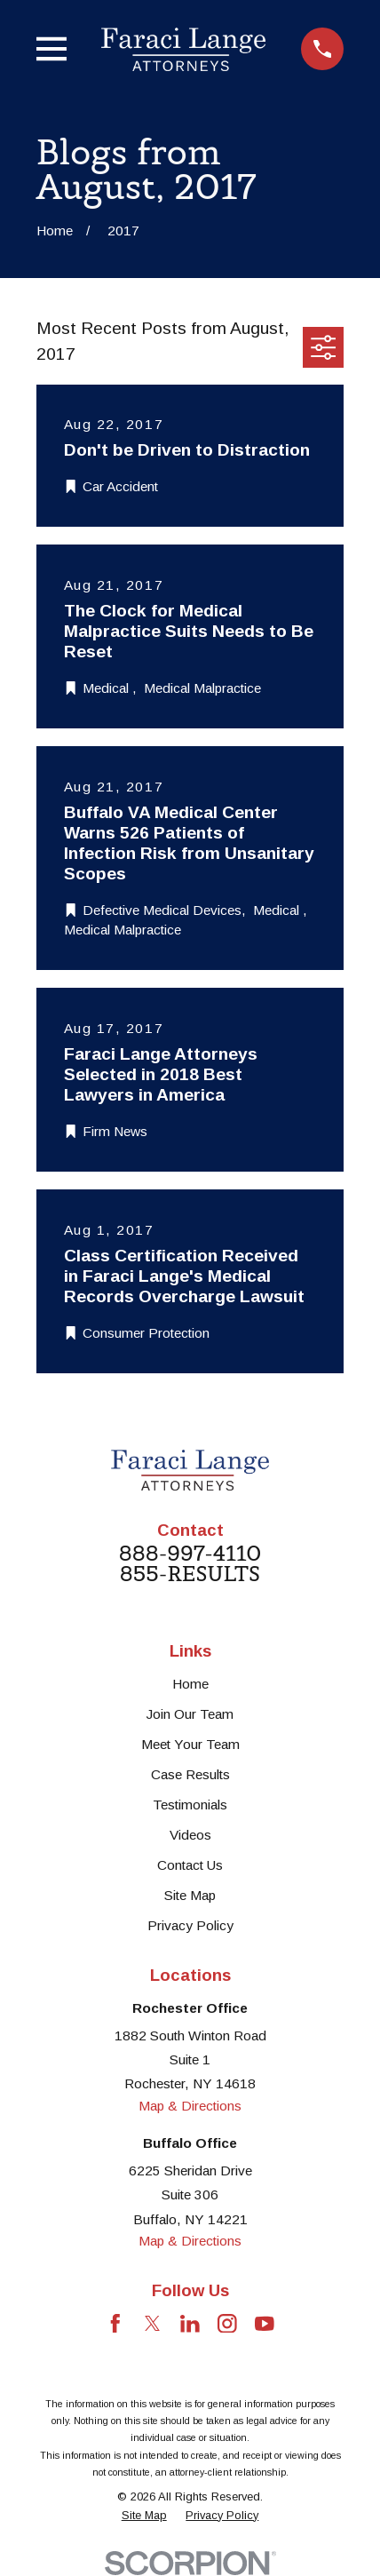  Describe the element at coordinates (227, 2324) in the screenshot. I see `[Instagram]` at that location.